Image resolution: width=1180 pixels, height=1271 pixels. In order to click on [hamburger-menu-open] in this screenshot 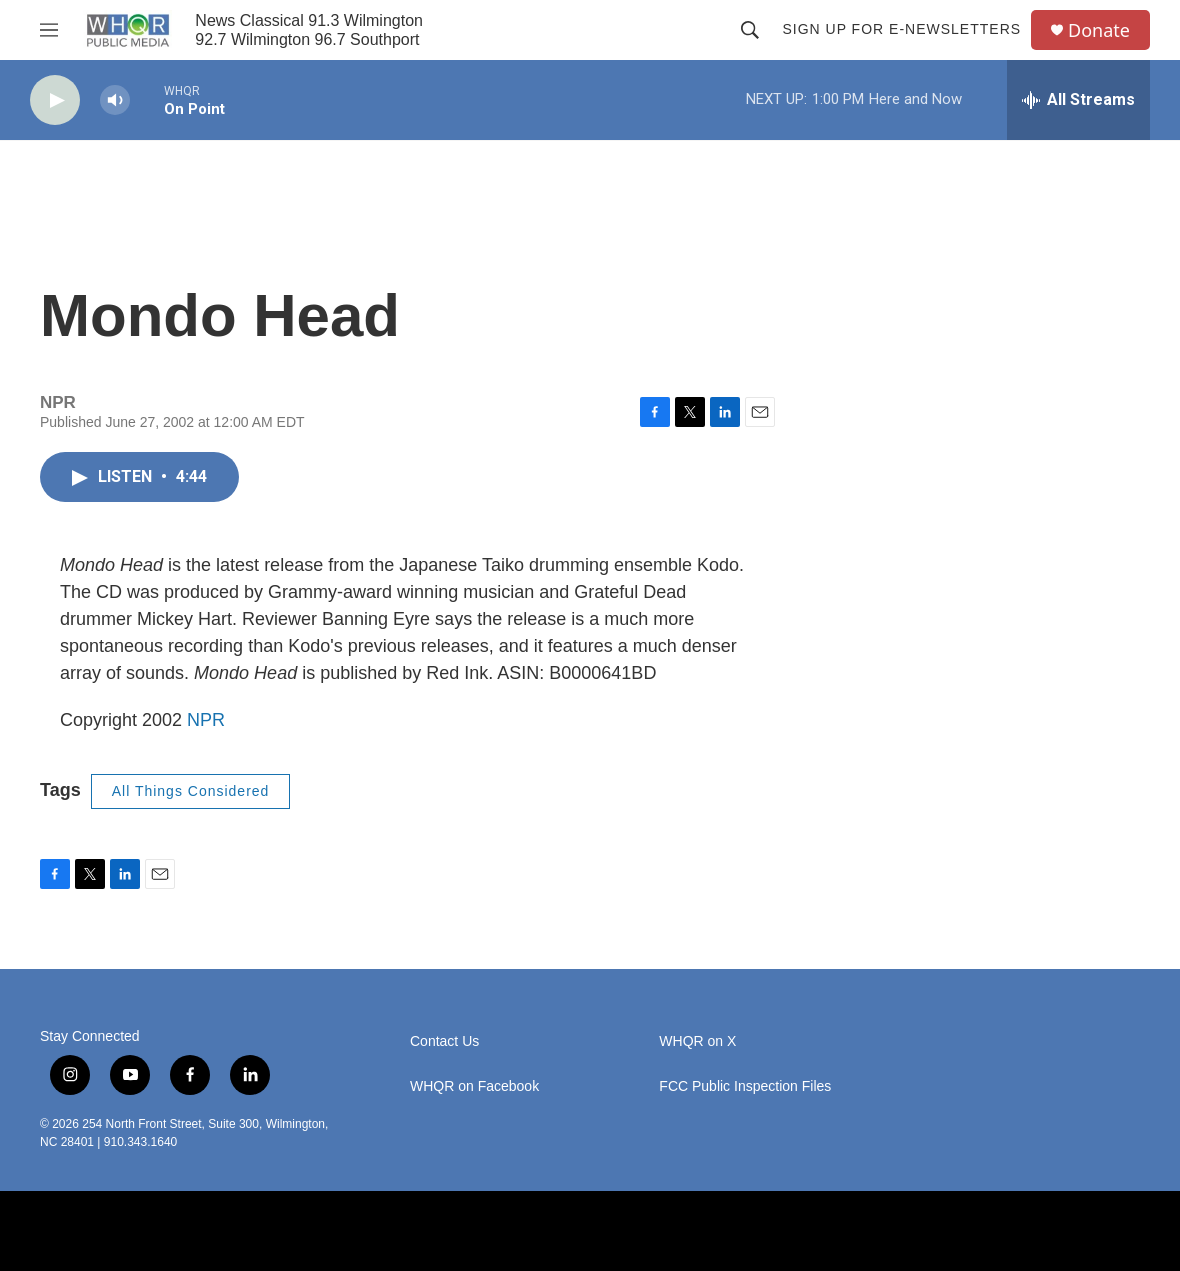, I will do `click(49, 30)`.